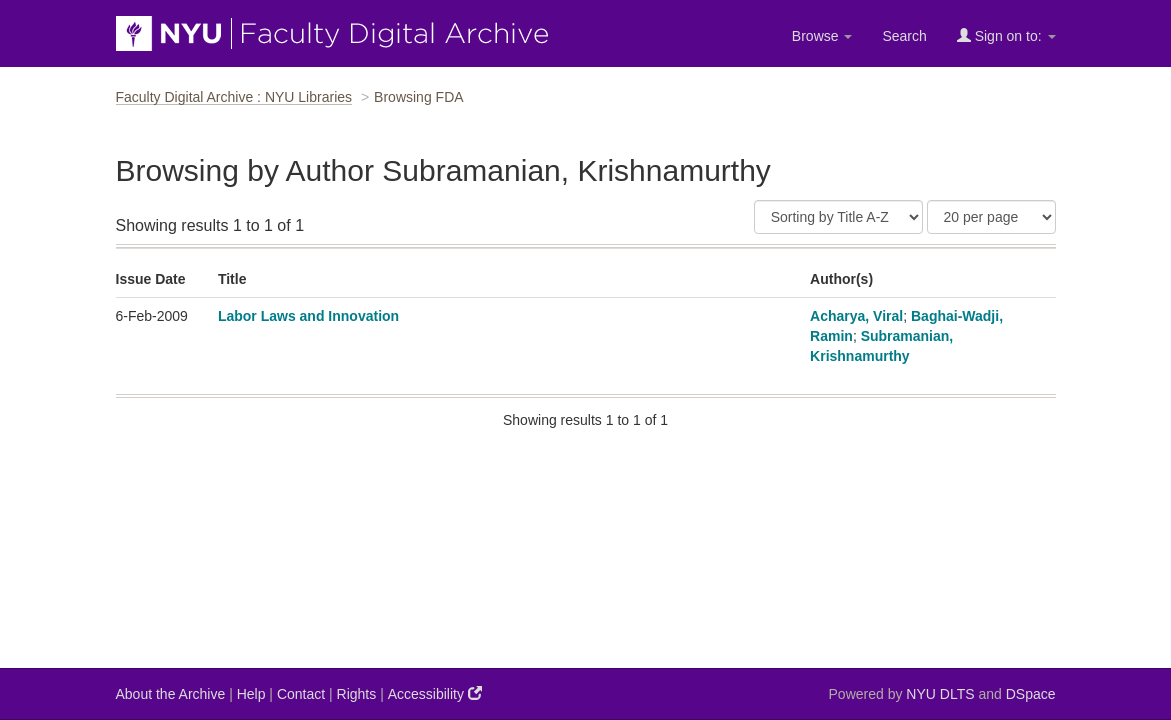  I want to click on Browse, so click(822, 36).